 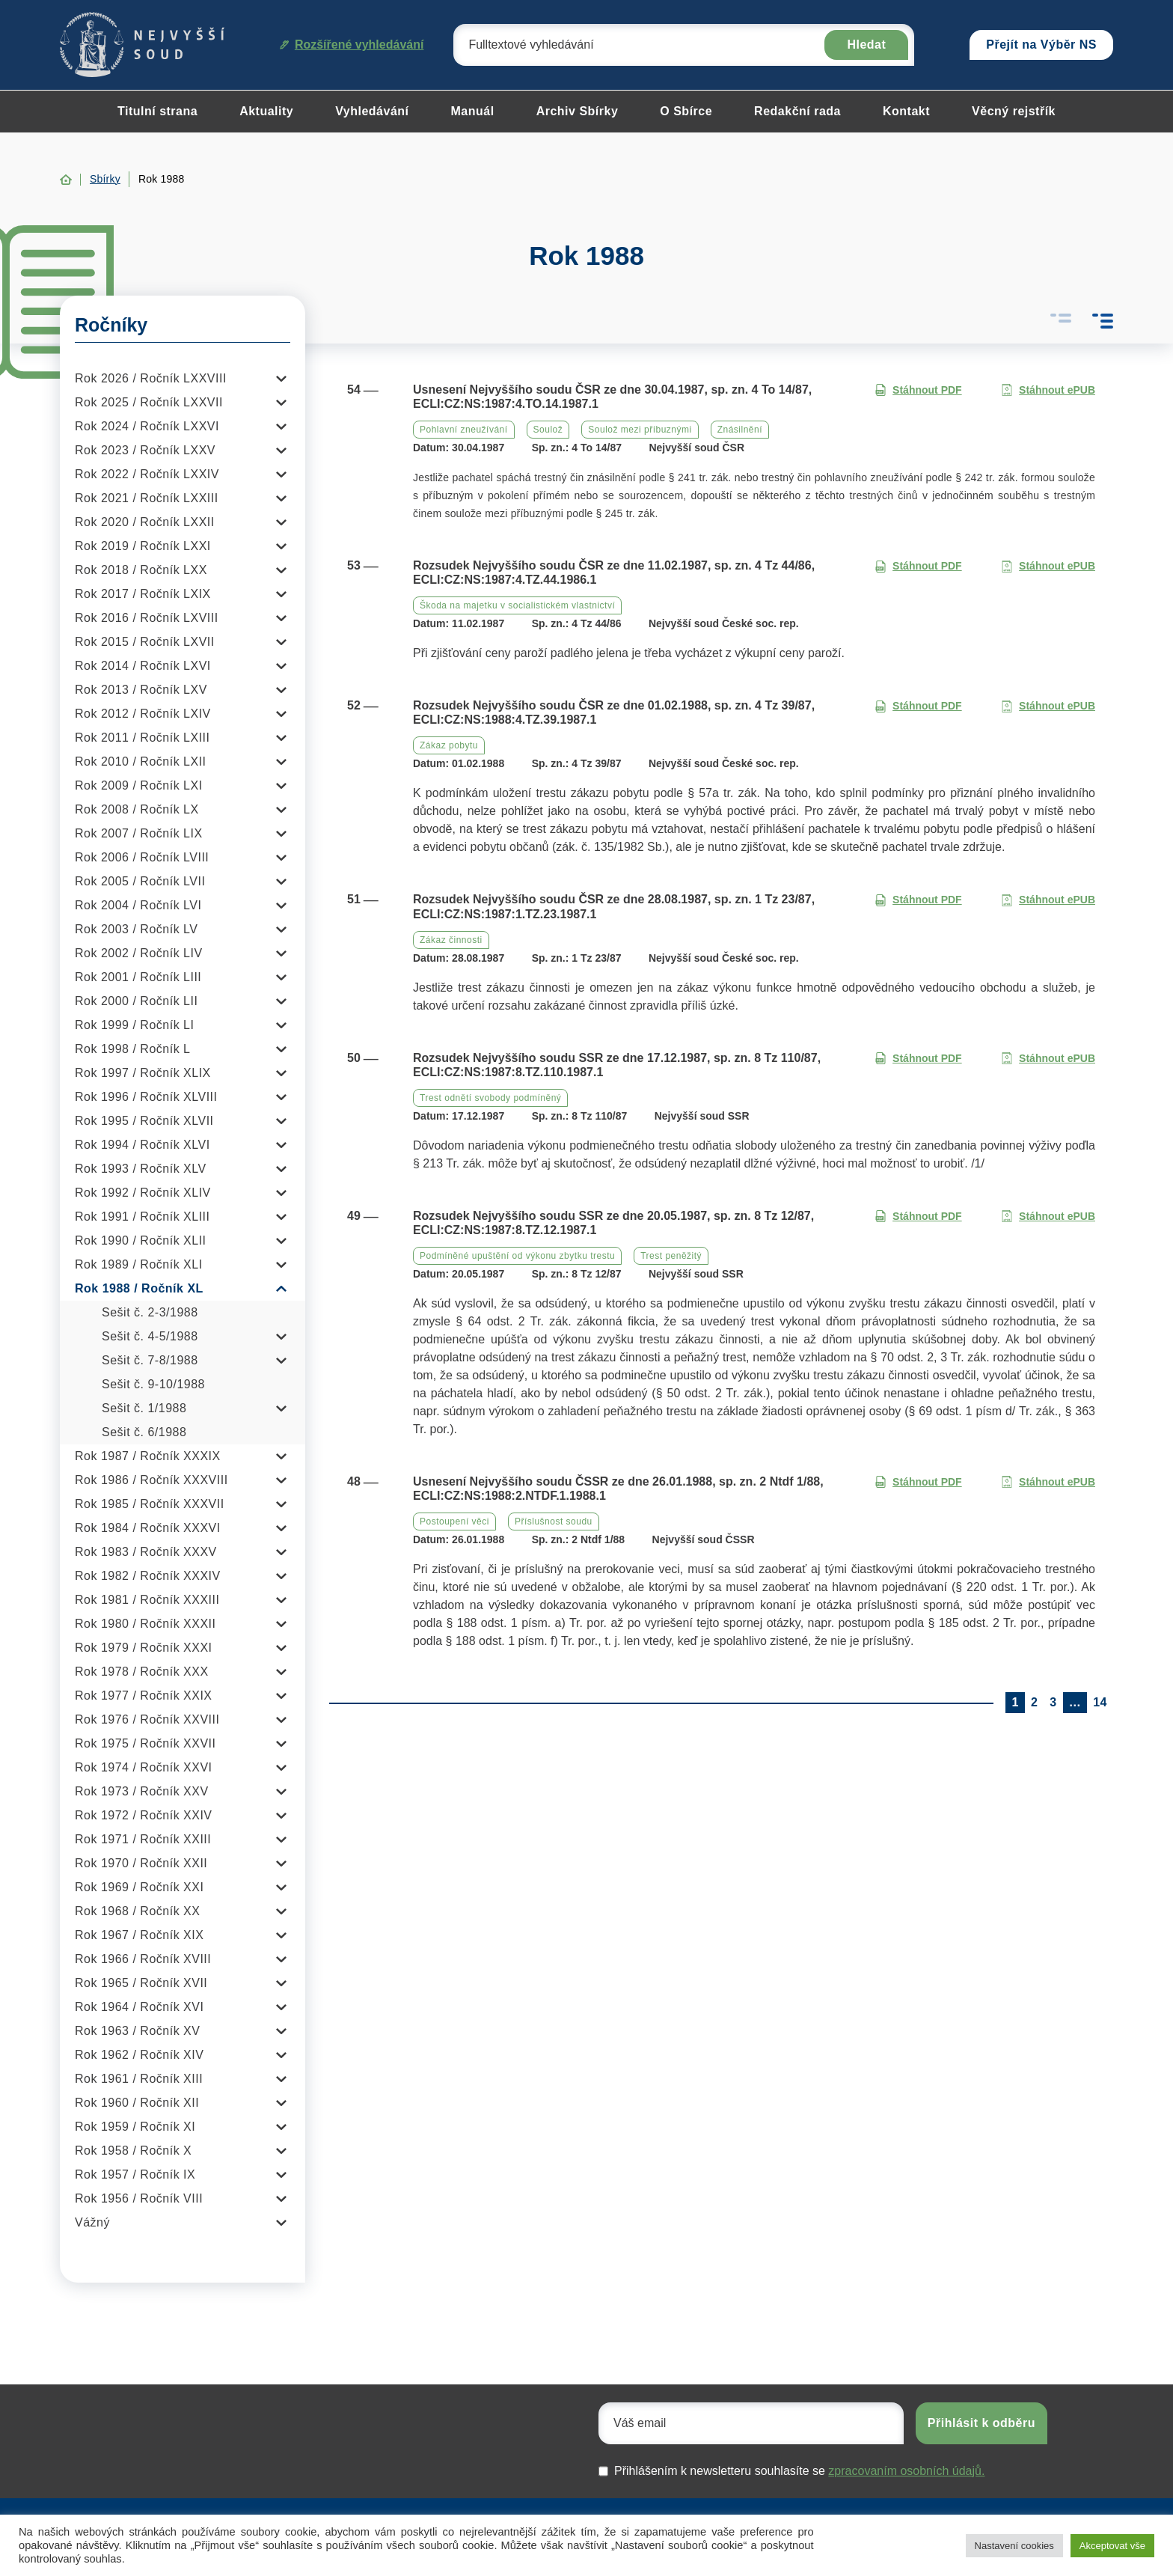 I want to click on Rok 1981 / Ročník XXXIII, so click(x=147, y=1599).